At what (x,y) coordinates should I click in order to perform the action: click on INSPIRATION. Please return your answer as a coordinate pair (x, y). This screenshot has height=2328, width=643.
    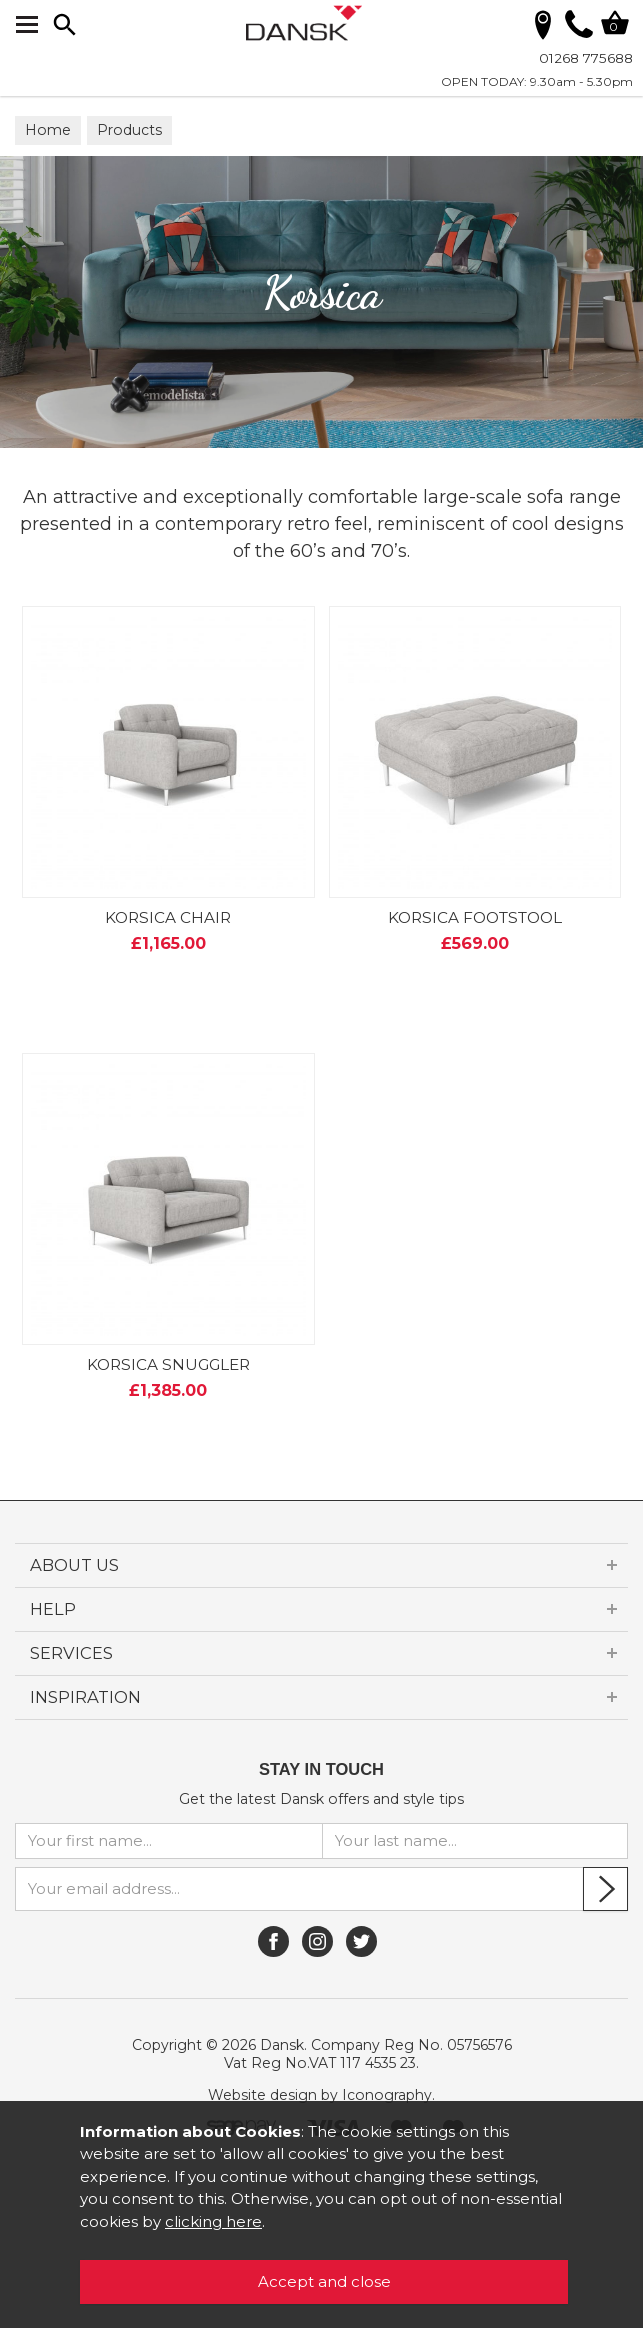
    Looking at the image, I should click on (85, 1697).